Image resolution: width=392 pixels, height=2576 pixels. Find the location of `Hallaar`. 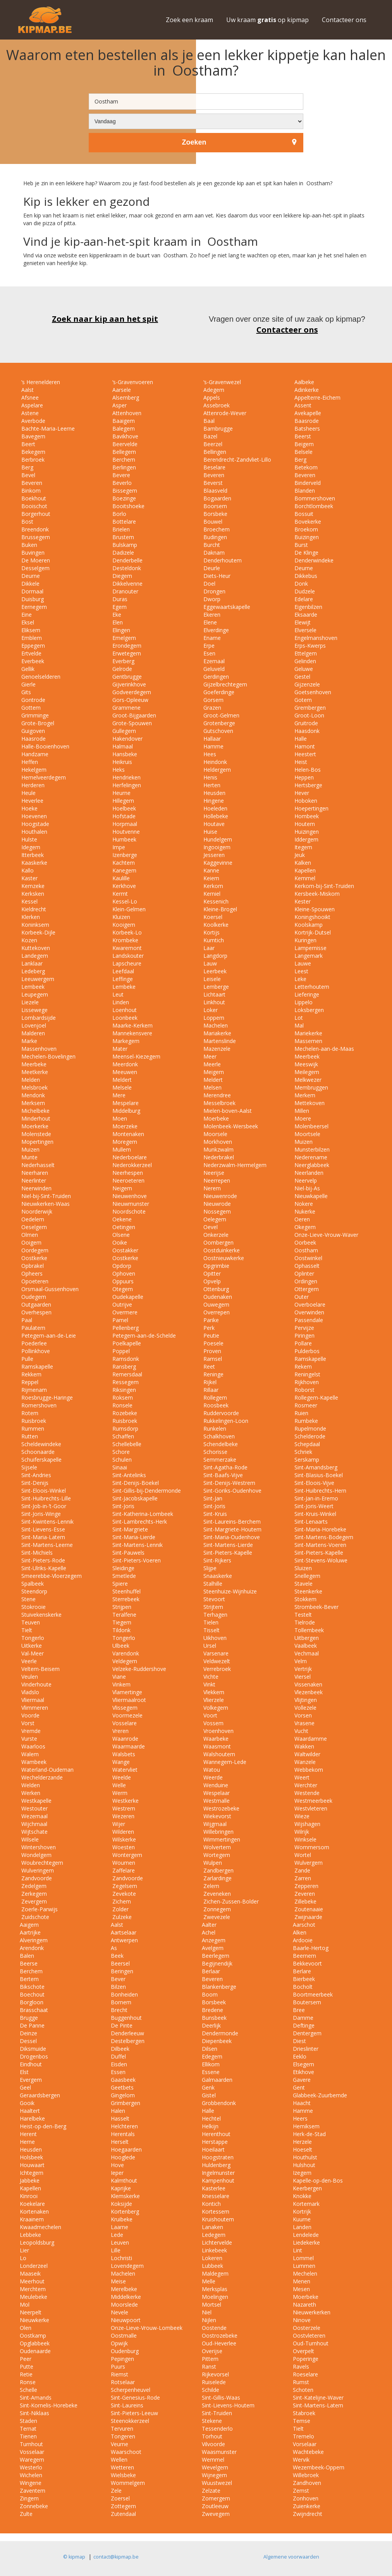

Hallaar is located at coordinates (211, 738).